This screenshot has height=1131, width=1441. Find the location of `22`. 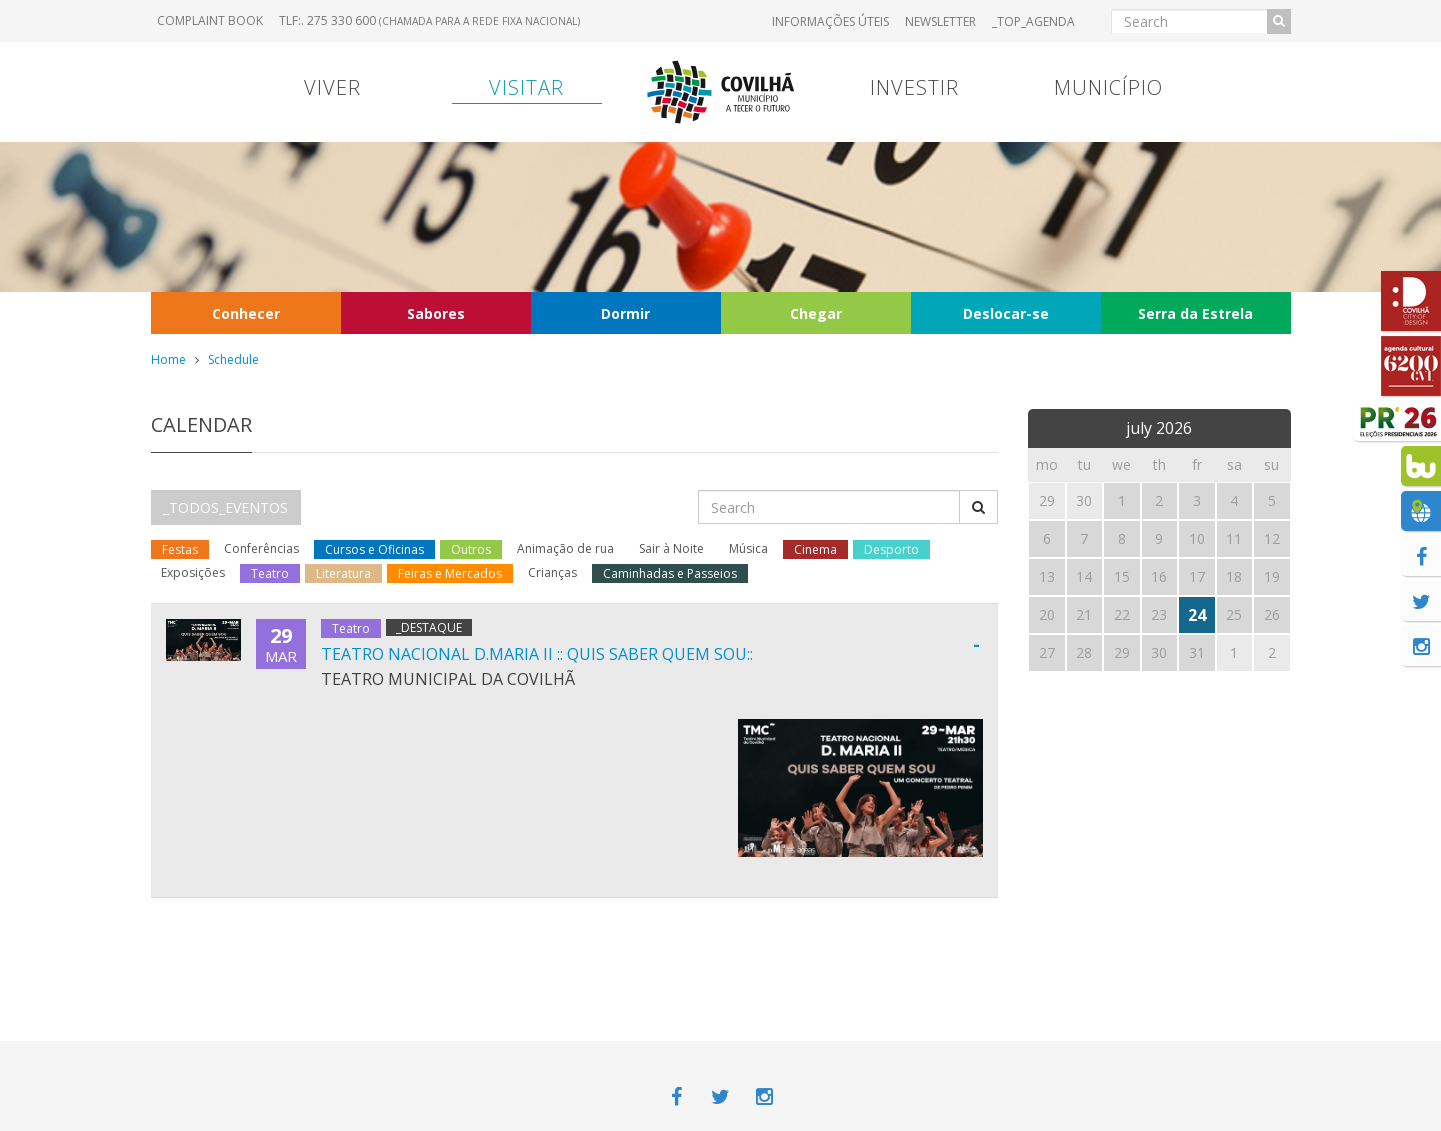

22 is located at coordinates (1122, 614).